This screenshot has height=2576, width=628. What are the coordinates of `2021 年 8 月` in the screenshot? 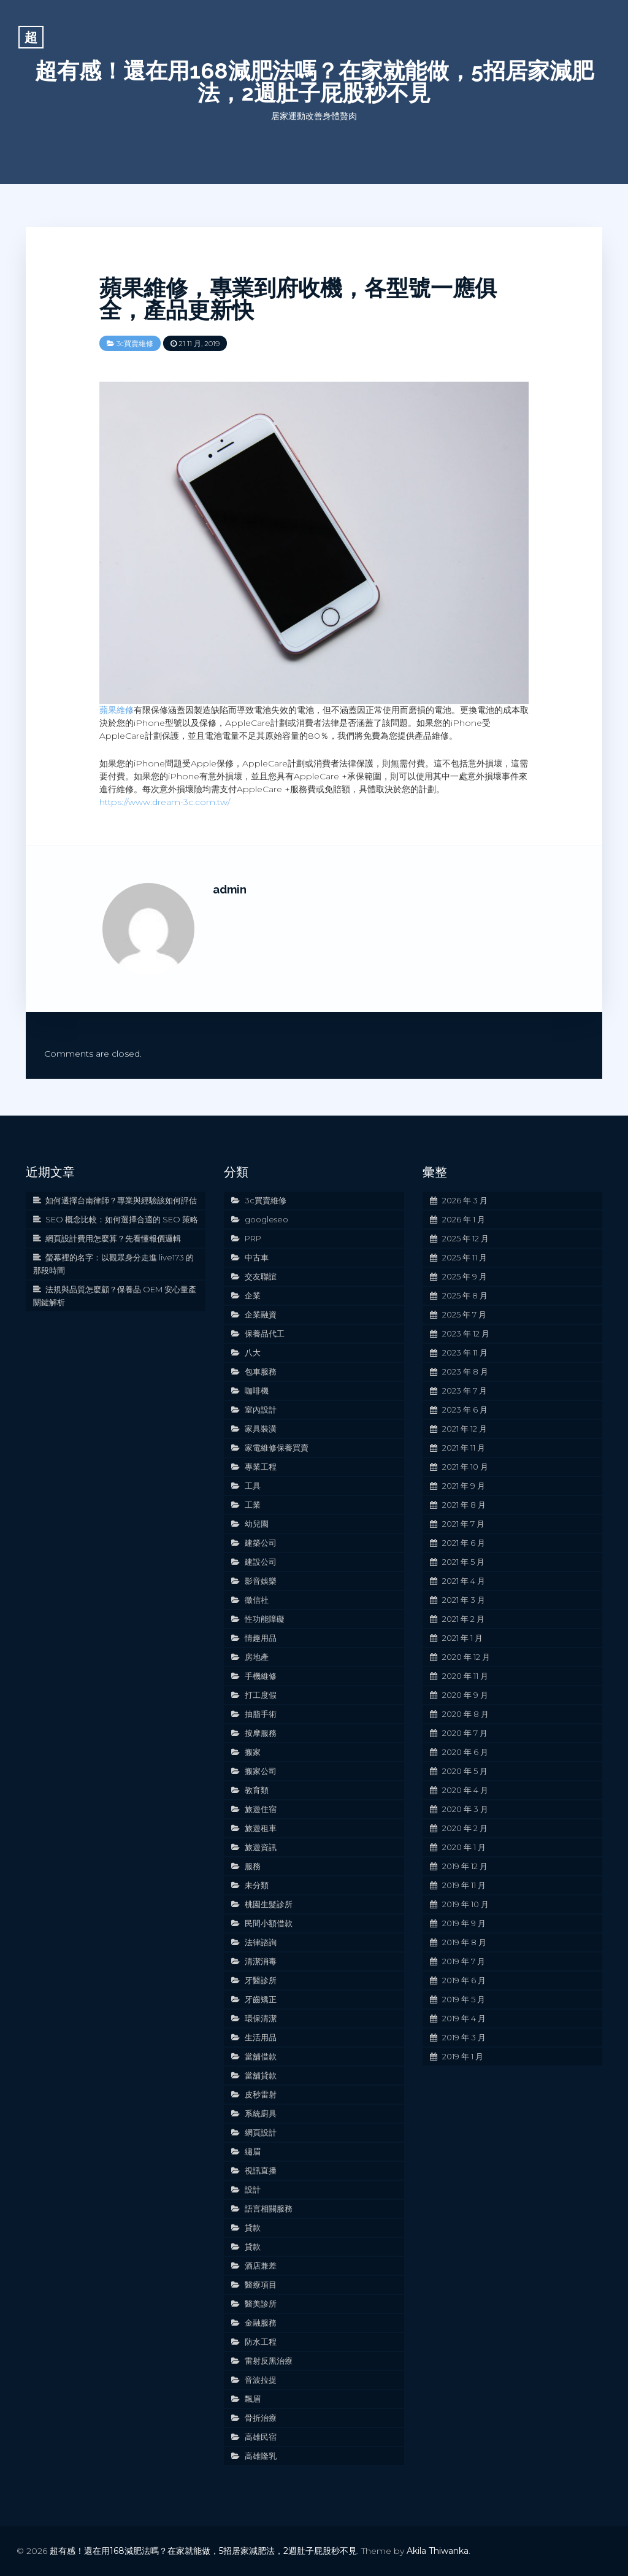 It's located at (464, 1505).